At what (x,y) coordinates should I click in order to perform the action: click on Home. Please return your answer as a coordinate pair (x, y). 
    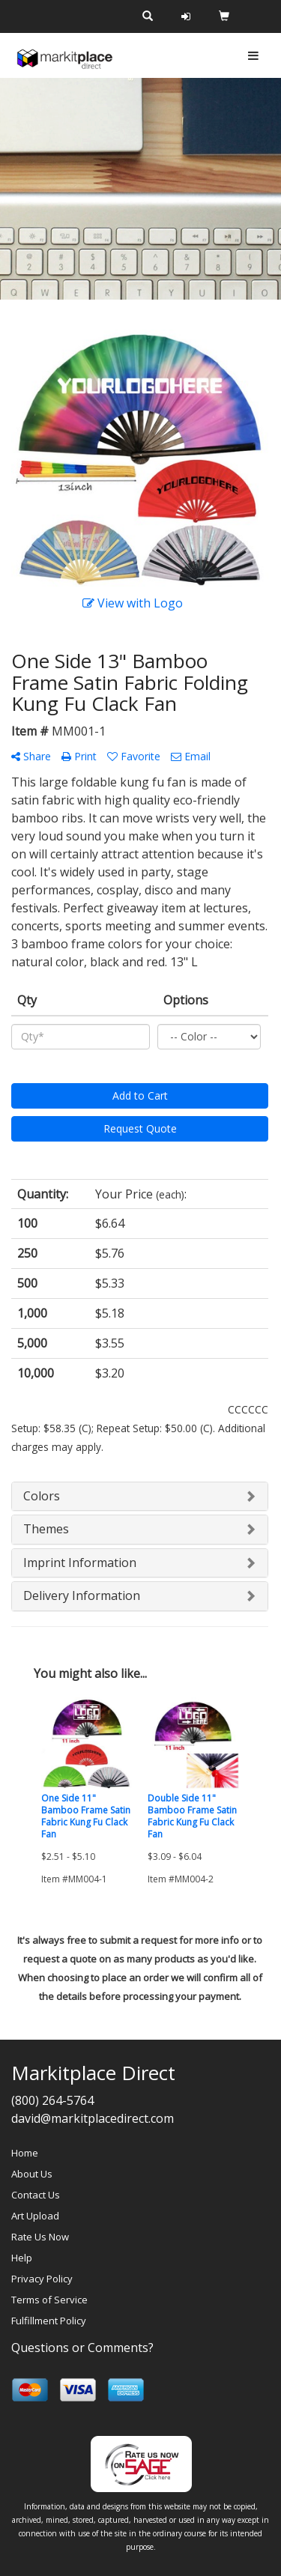
    Looking at the image, I should click on (24, 2153).